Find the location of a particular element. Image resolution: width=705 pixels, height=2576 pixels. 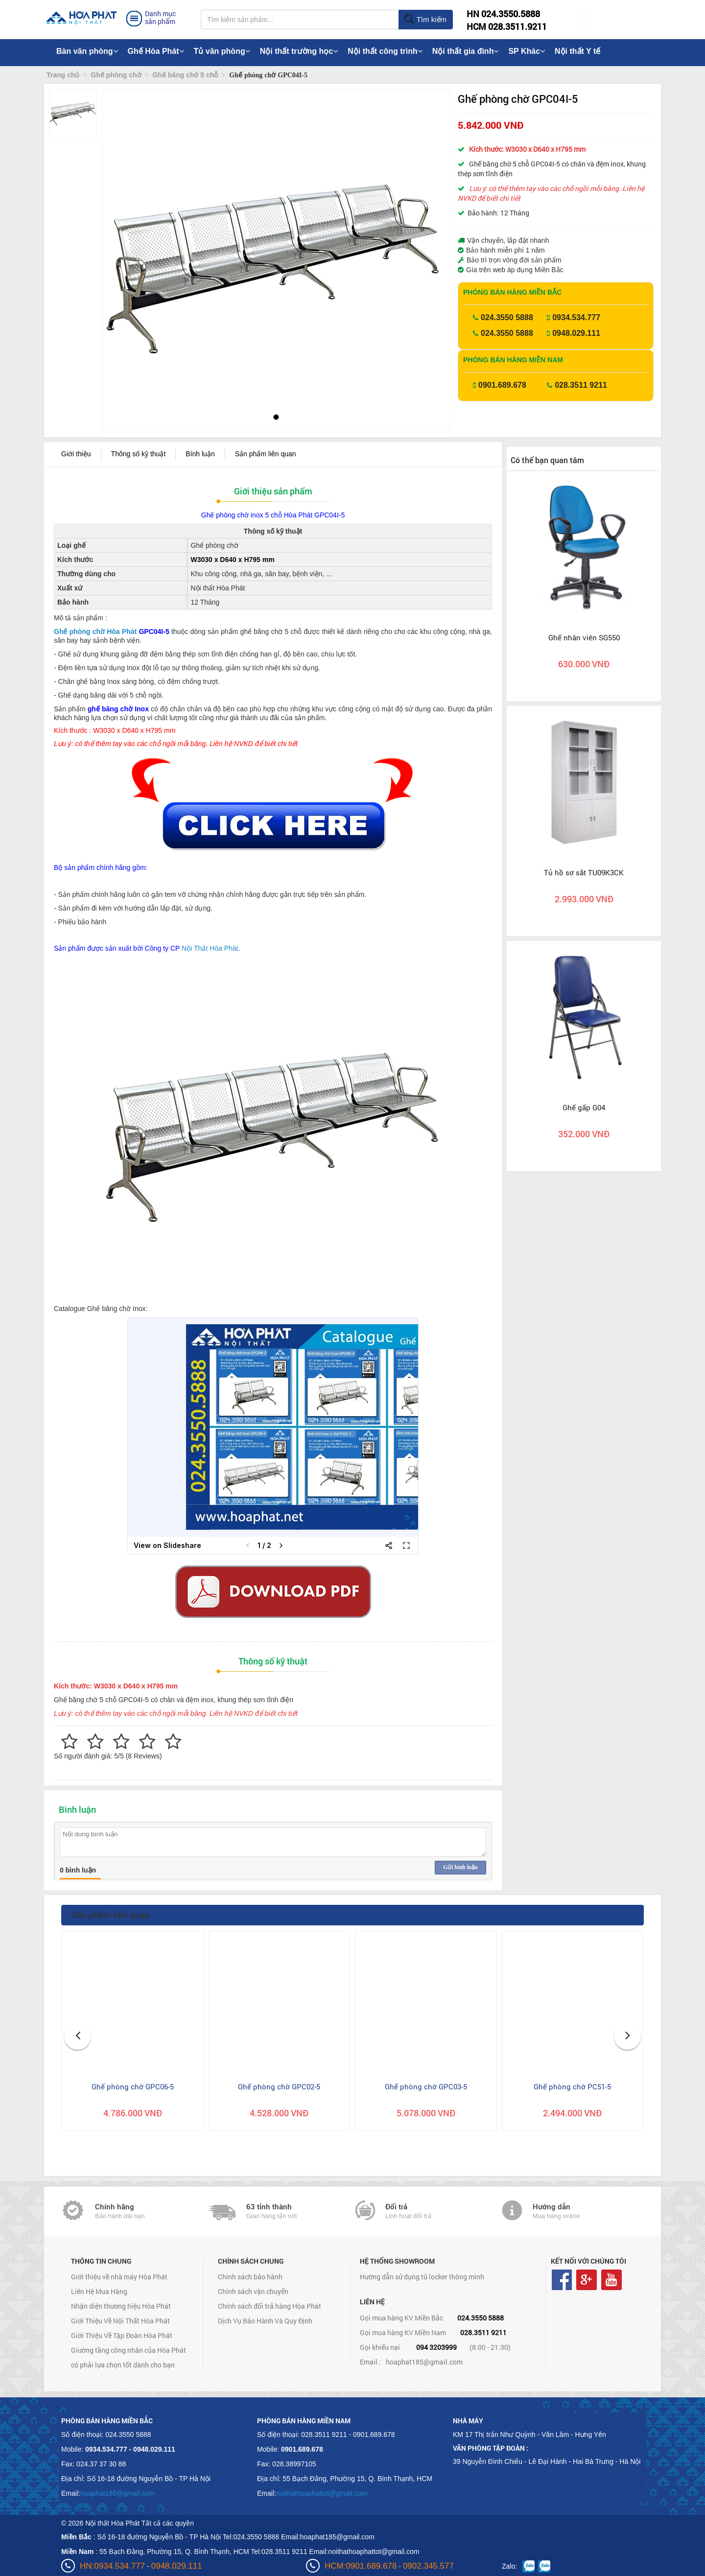

Nội thất Y tế is located at coordinates (577, 51).